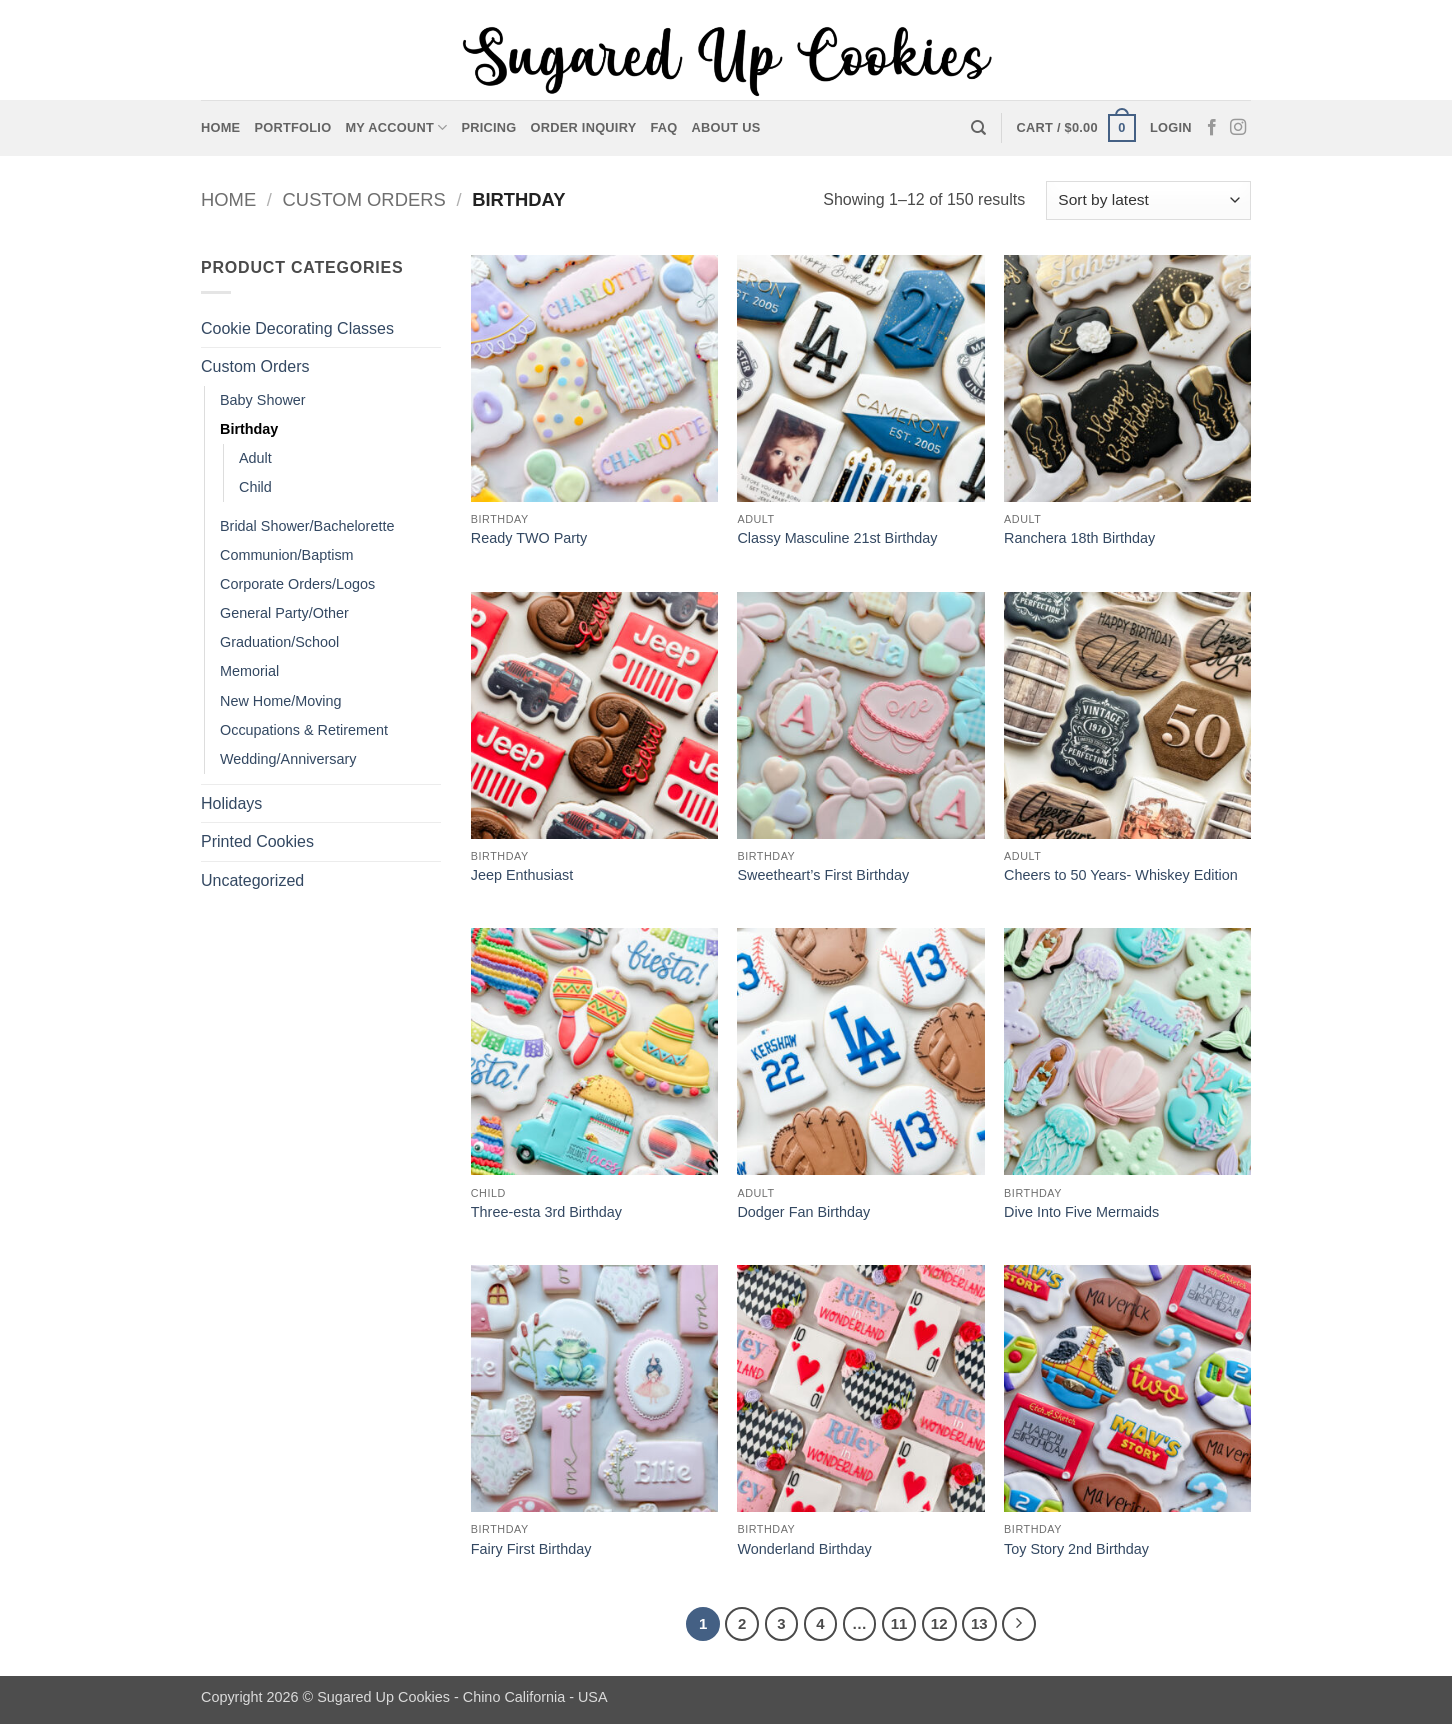 This screenshot has height=1724, width=1452. What do you see at coordinates (249, 429) in the screenshot?
I see `Birthday` at bounding box center [249, 429].